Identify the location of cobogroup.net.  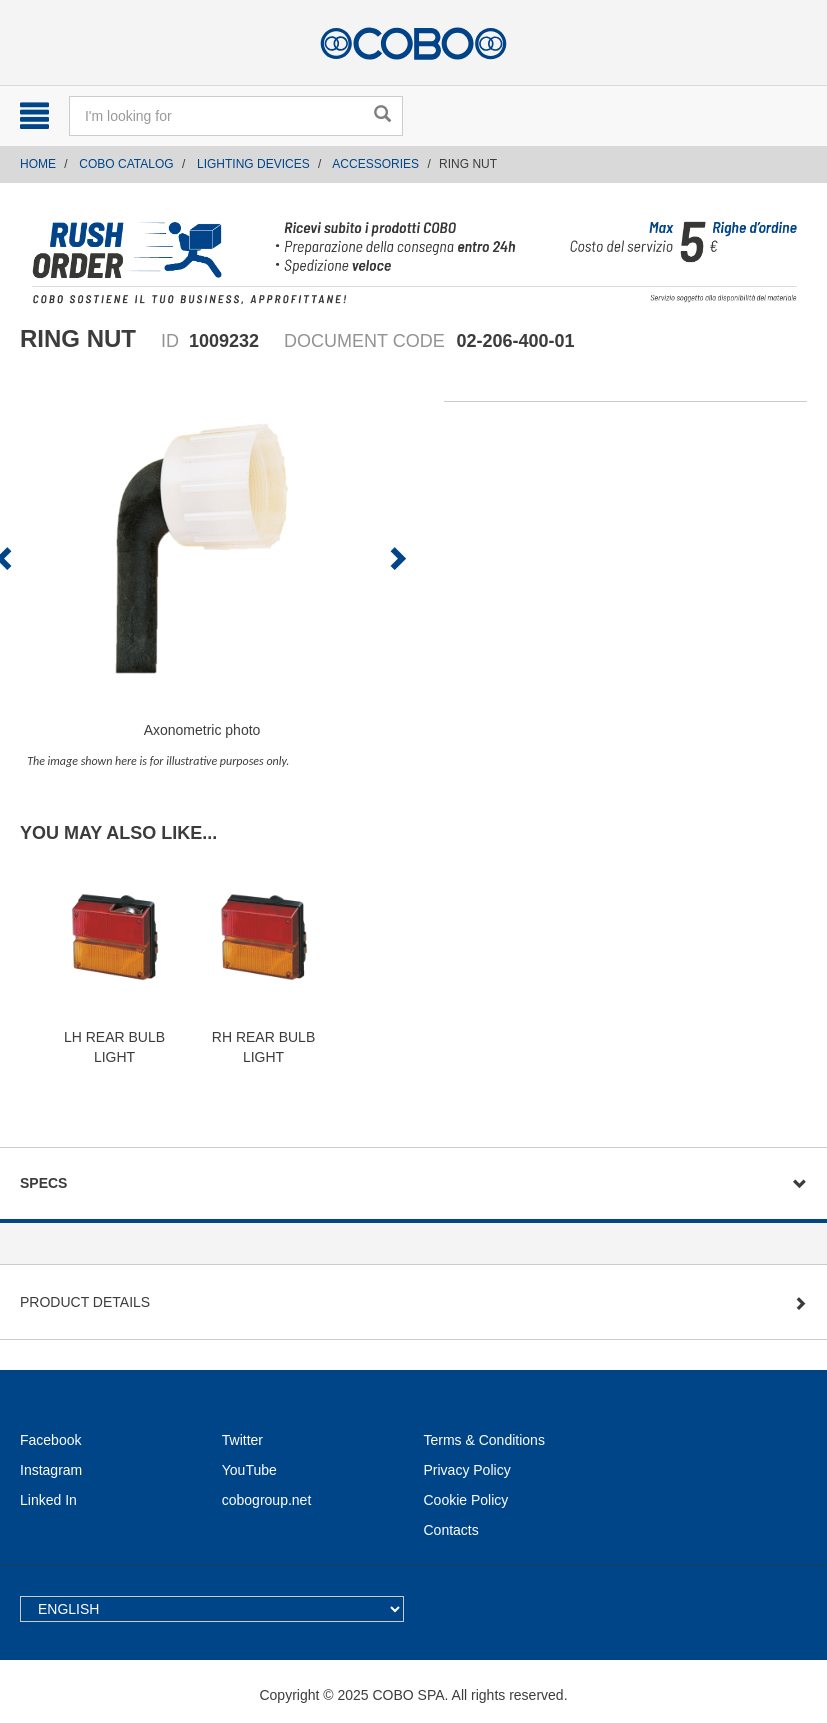
(267, 1500).